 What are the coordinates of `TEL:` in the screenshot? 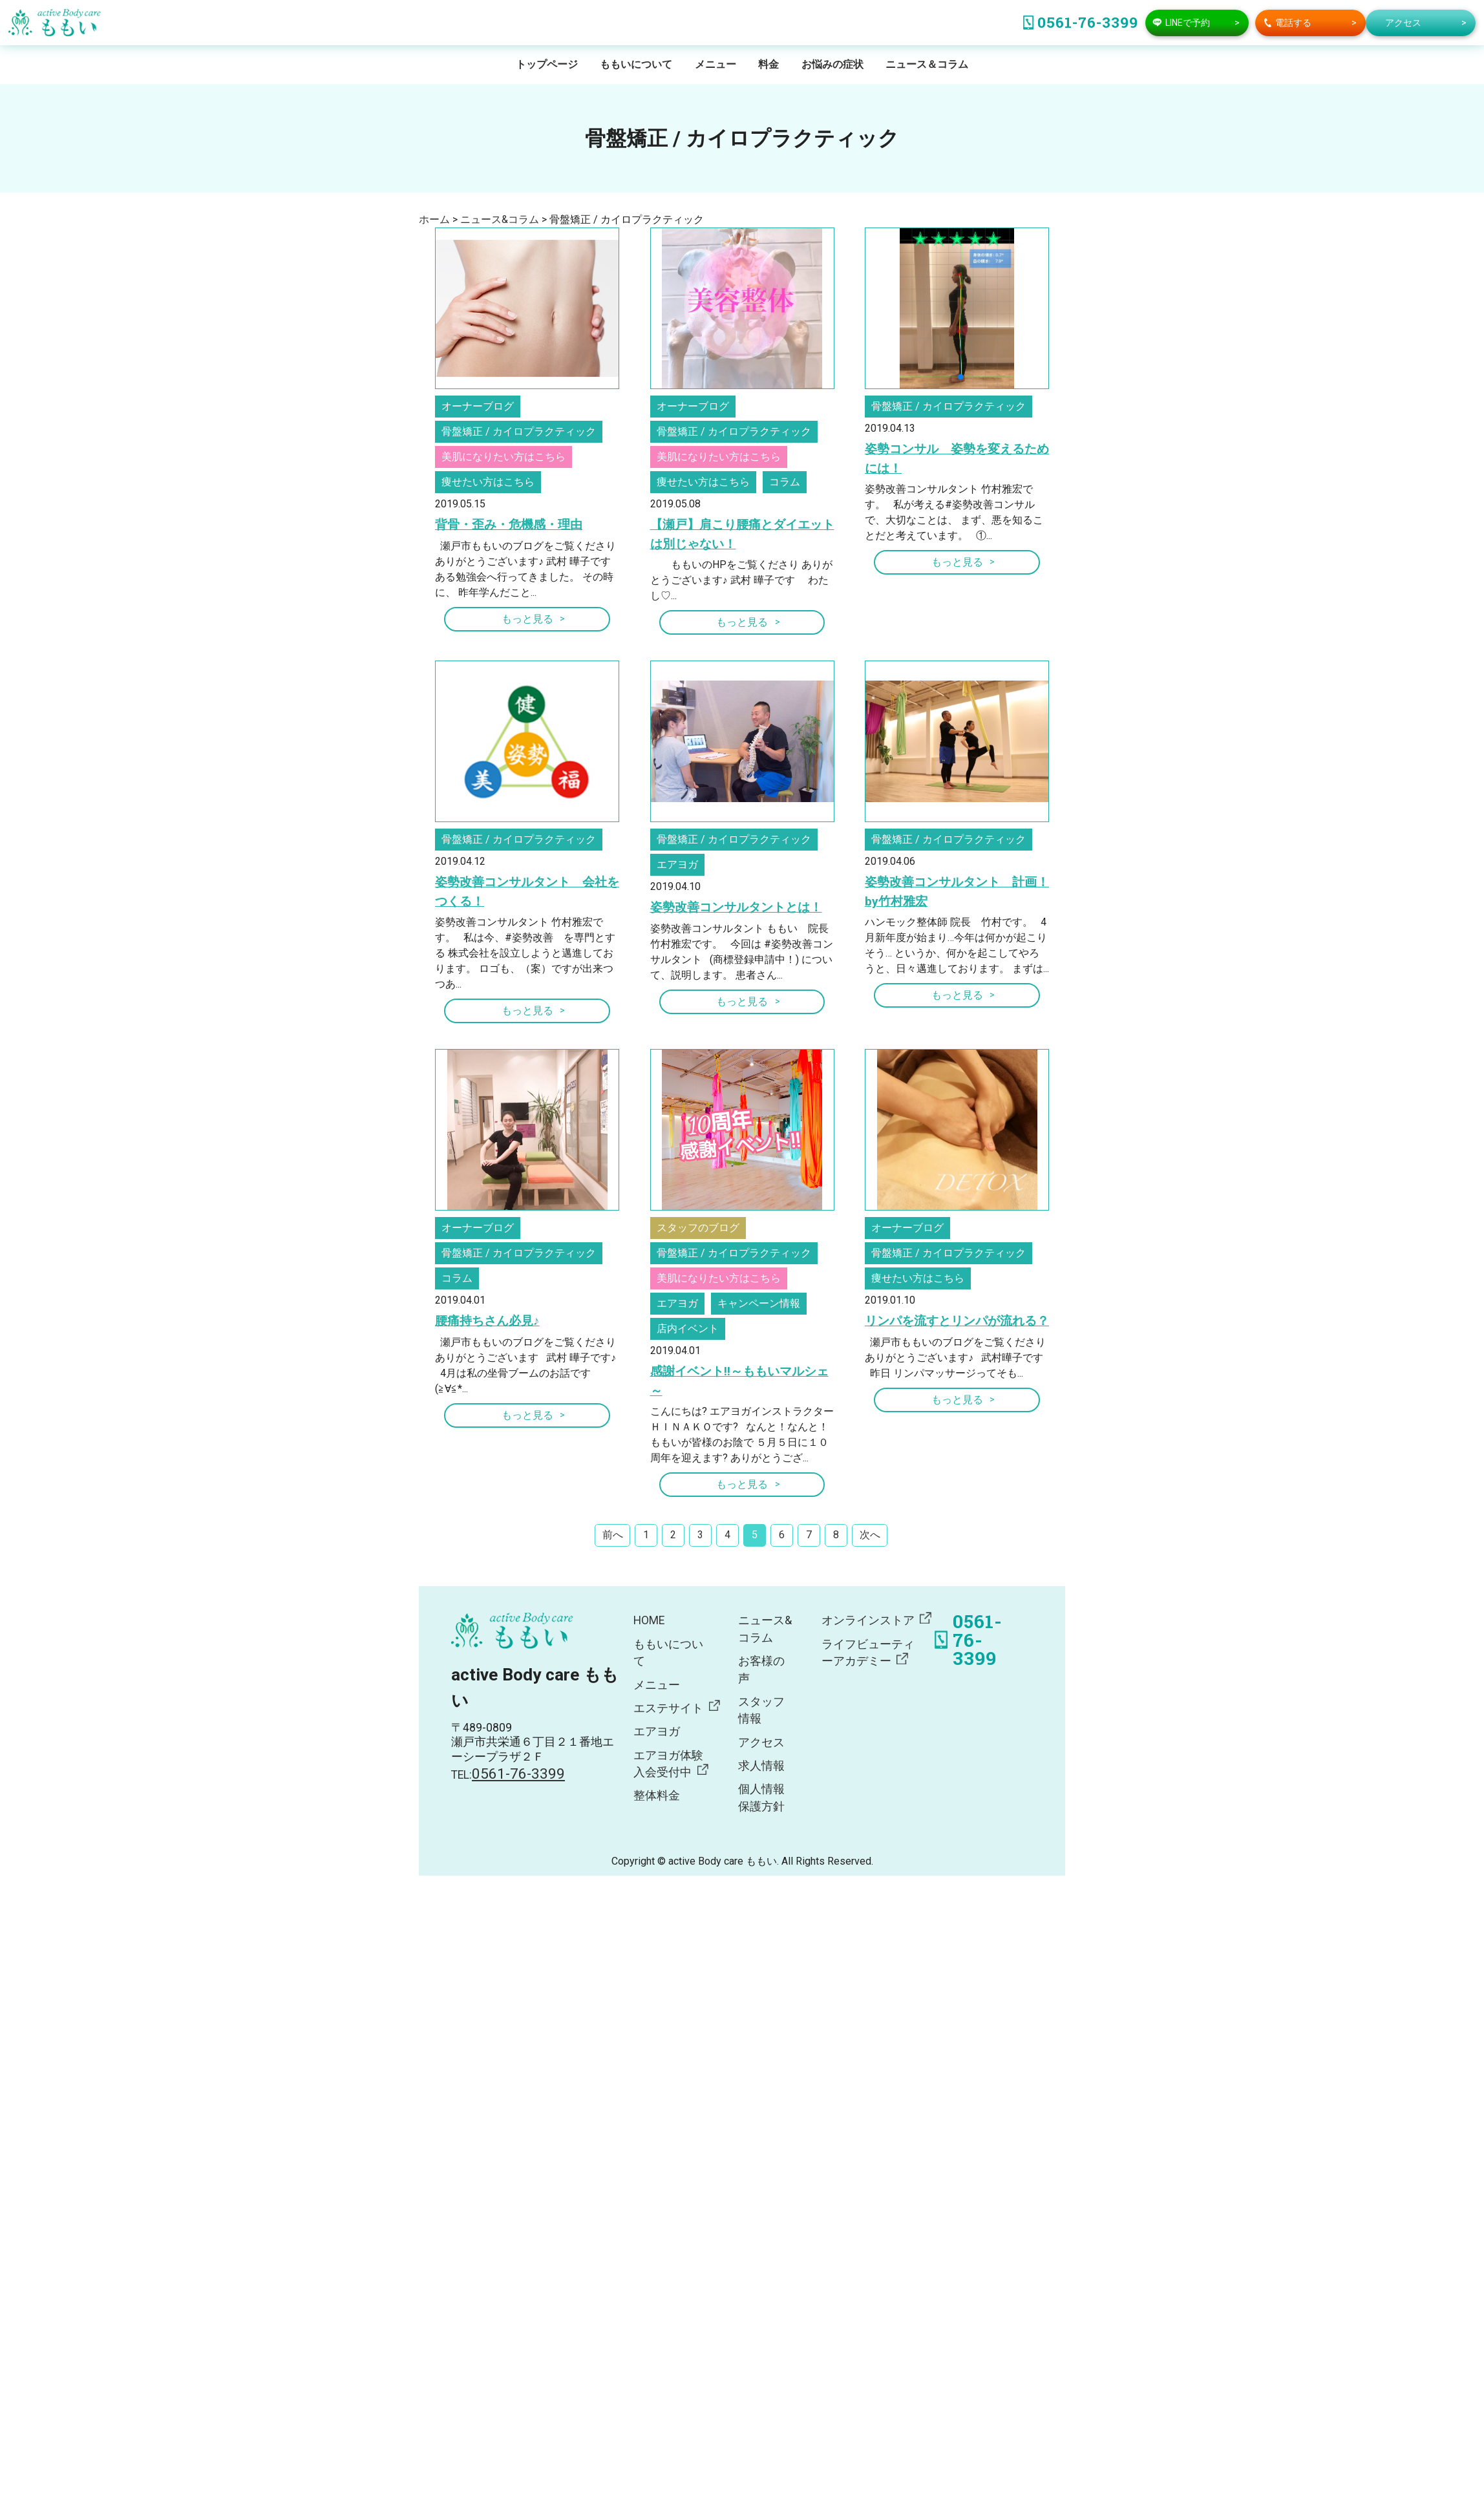 It's located at (508, 1774).